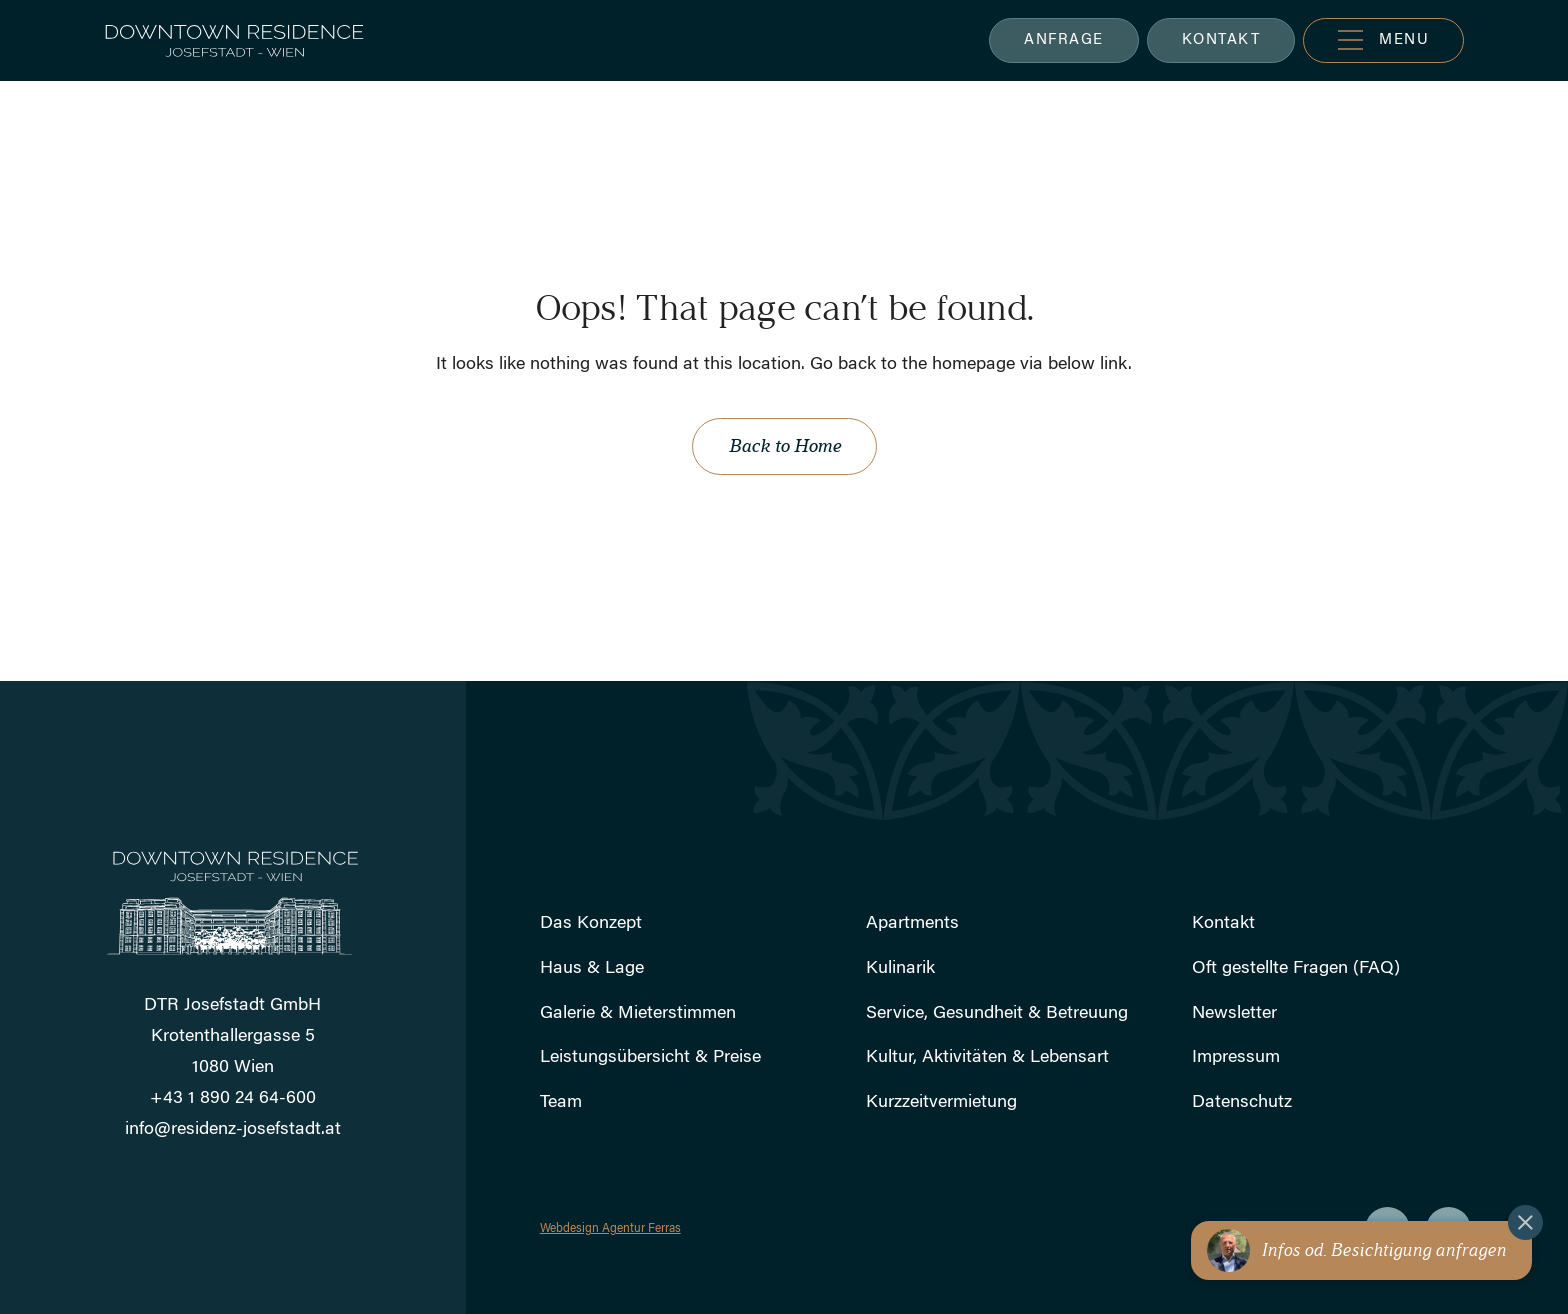  Describe the element at coordinates (561, 1103) in the screenshot. I see `Team` at that location.